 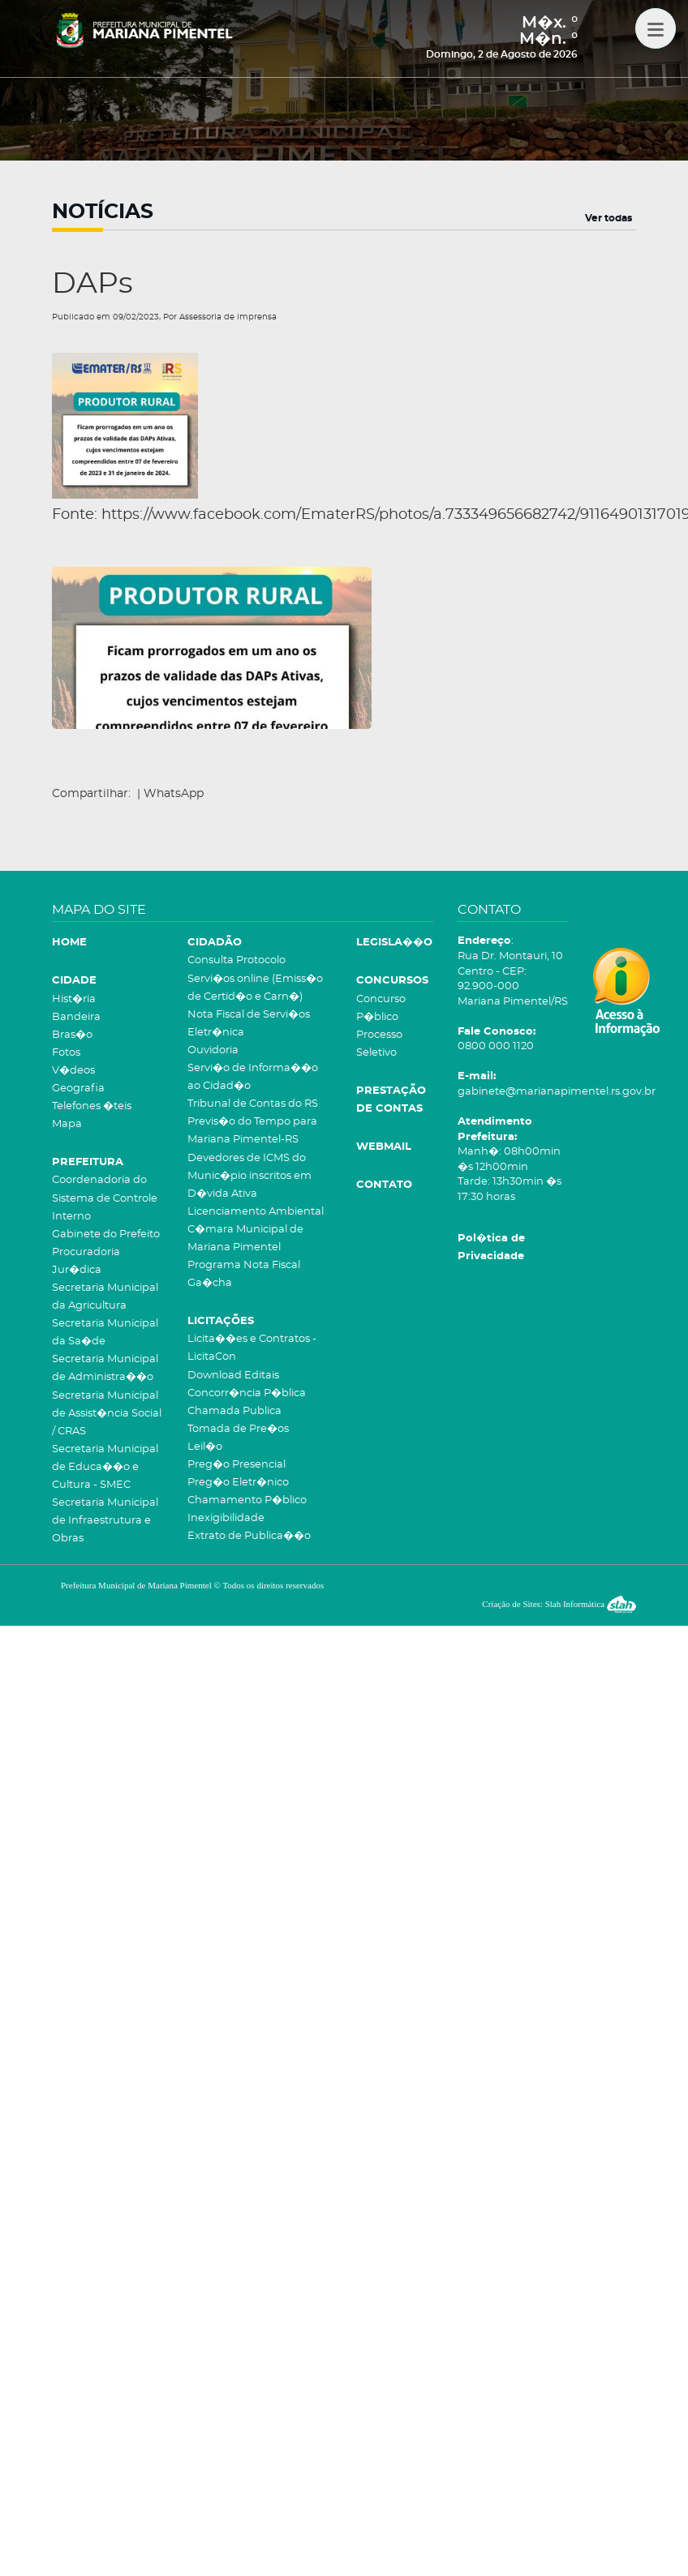 What do you see at coordinates (86, 1261) in the screenshot?
I see `Procuradoria Jur�dica` at bounding box center [86, 1261].